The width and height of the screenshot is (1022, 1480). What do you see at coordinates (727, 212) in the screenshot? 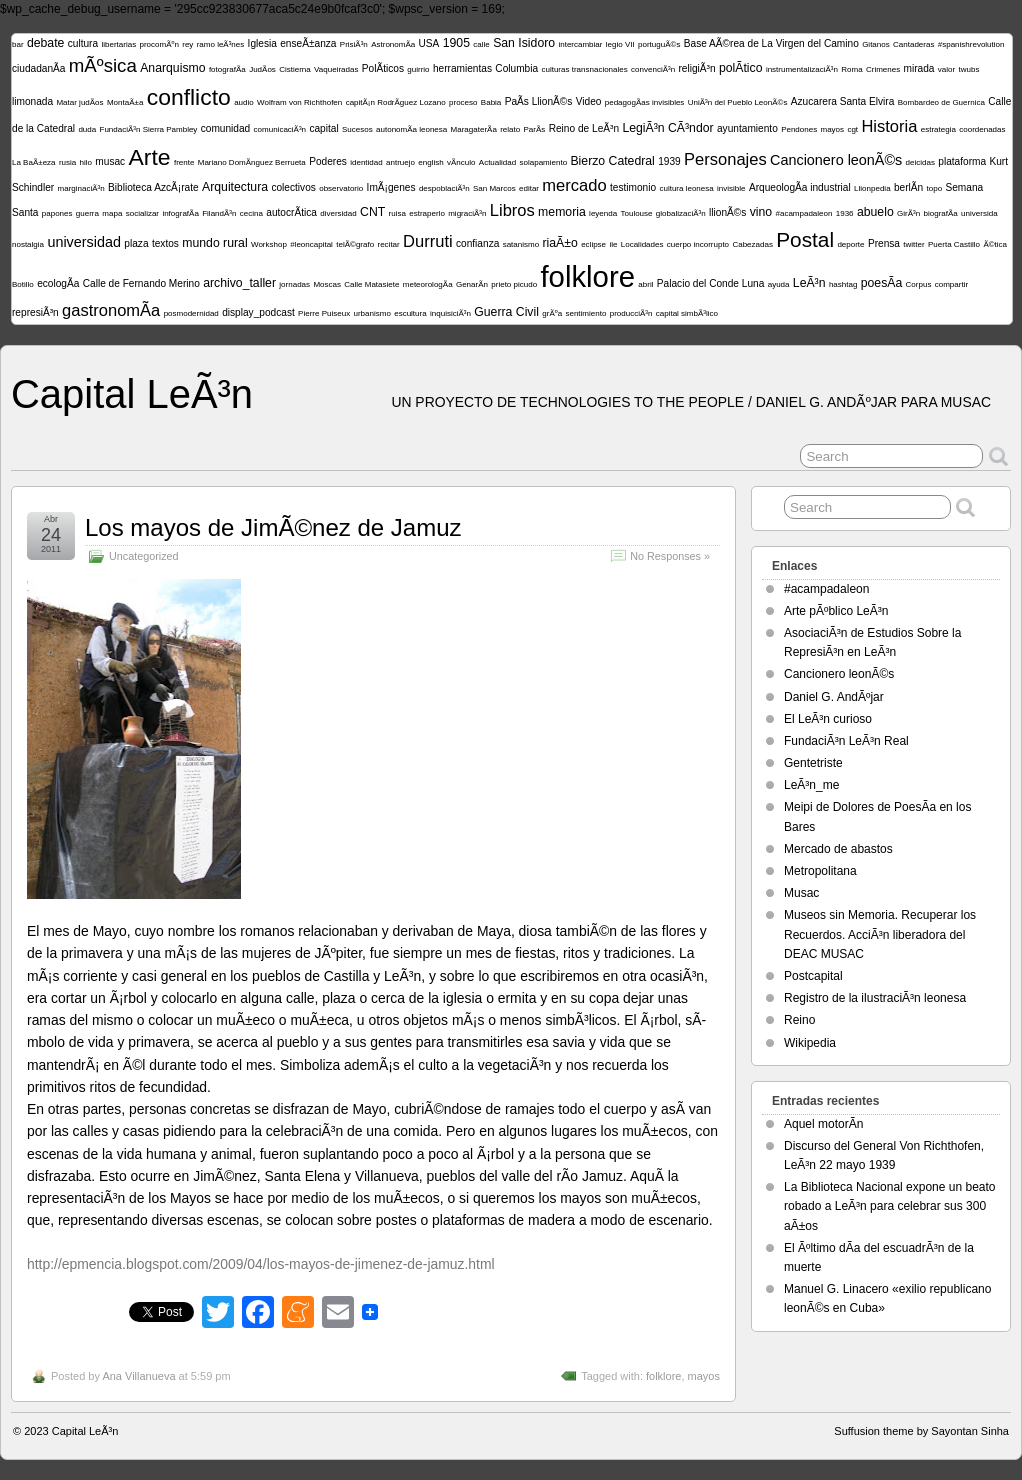
I see `llionÃ©s` at bounding box center [727, 212].